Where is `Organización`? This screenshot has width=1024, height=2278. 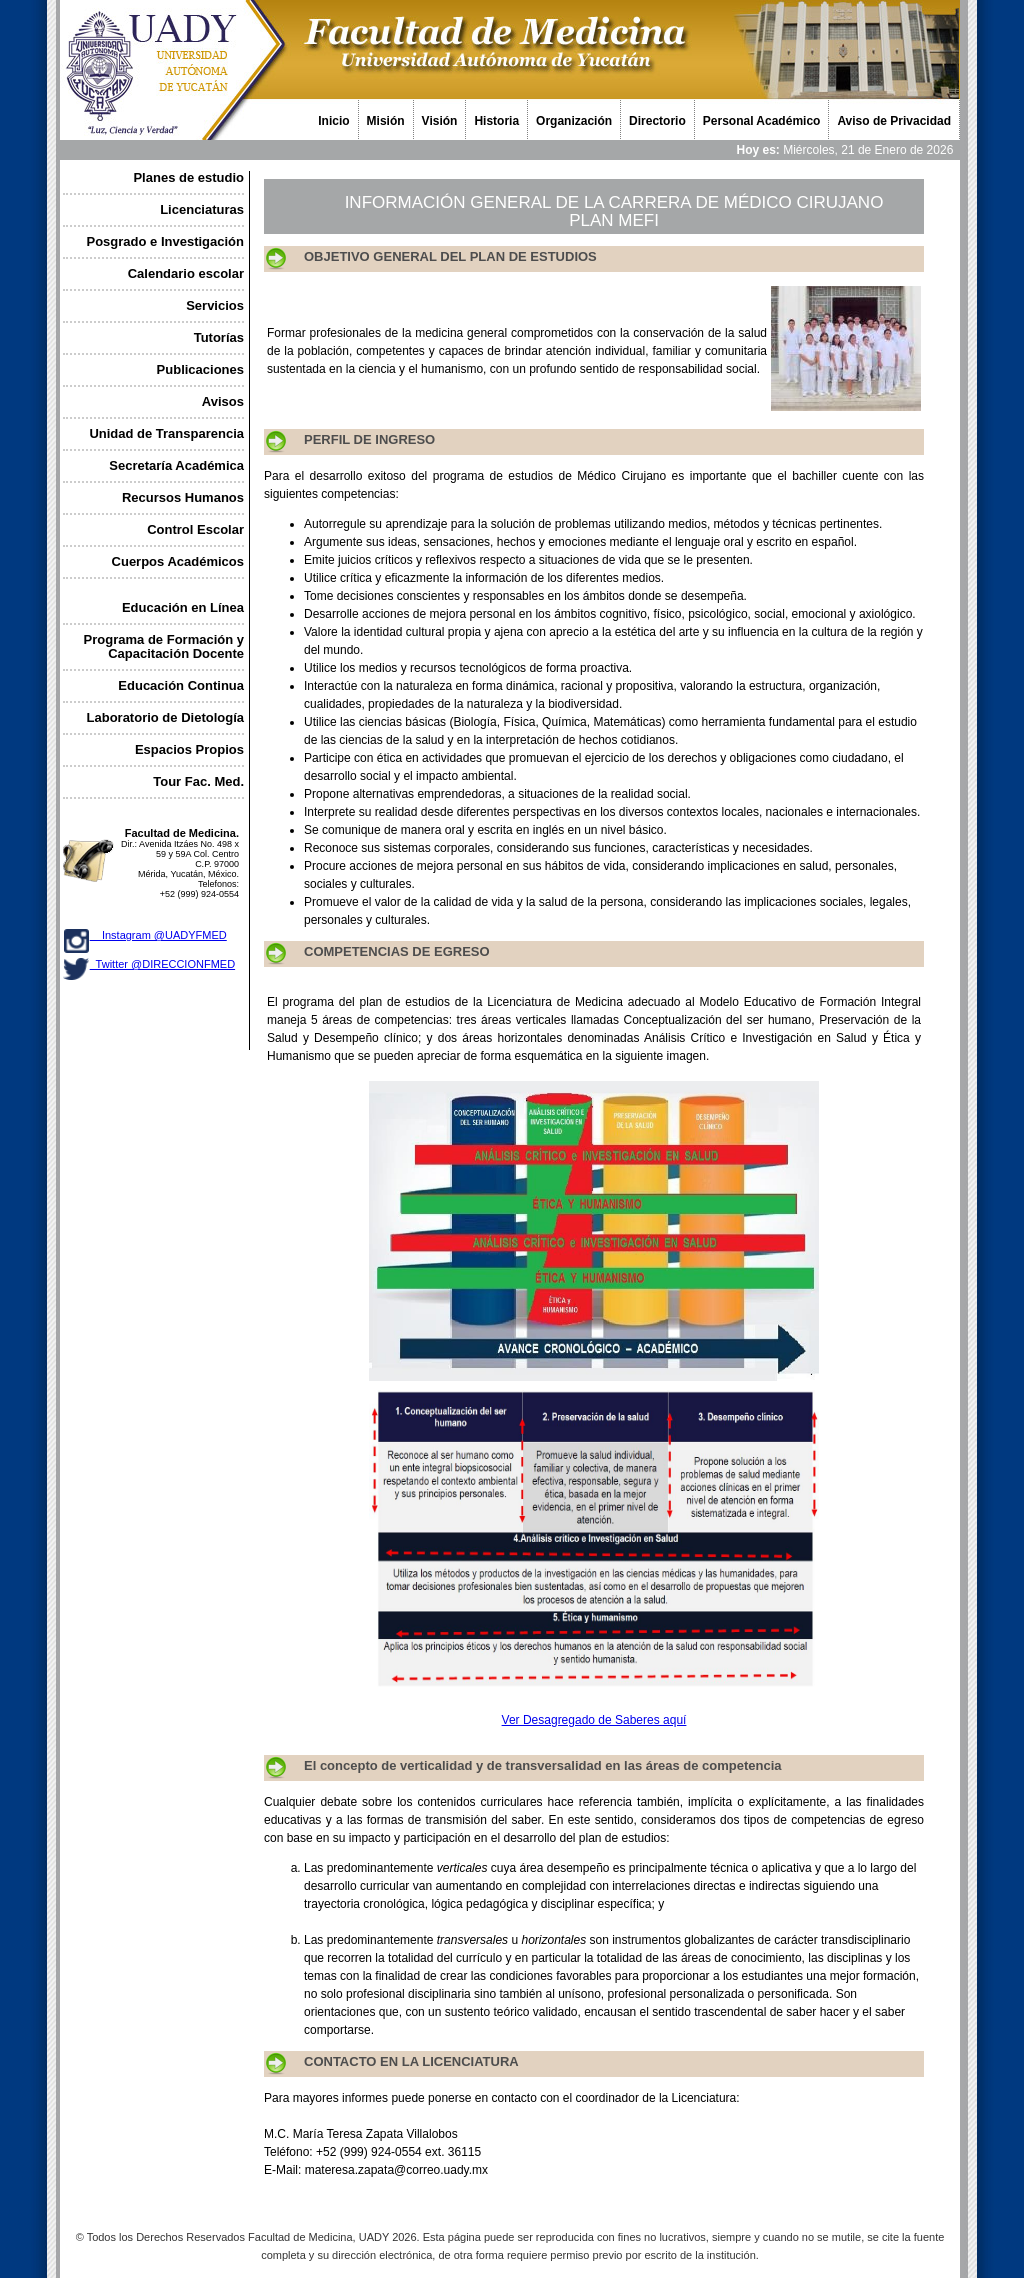
Organización is located at coordinates (574, 121).